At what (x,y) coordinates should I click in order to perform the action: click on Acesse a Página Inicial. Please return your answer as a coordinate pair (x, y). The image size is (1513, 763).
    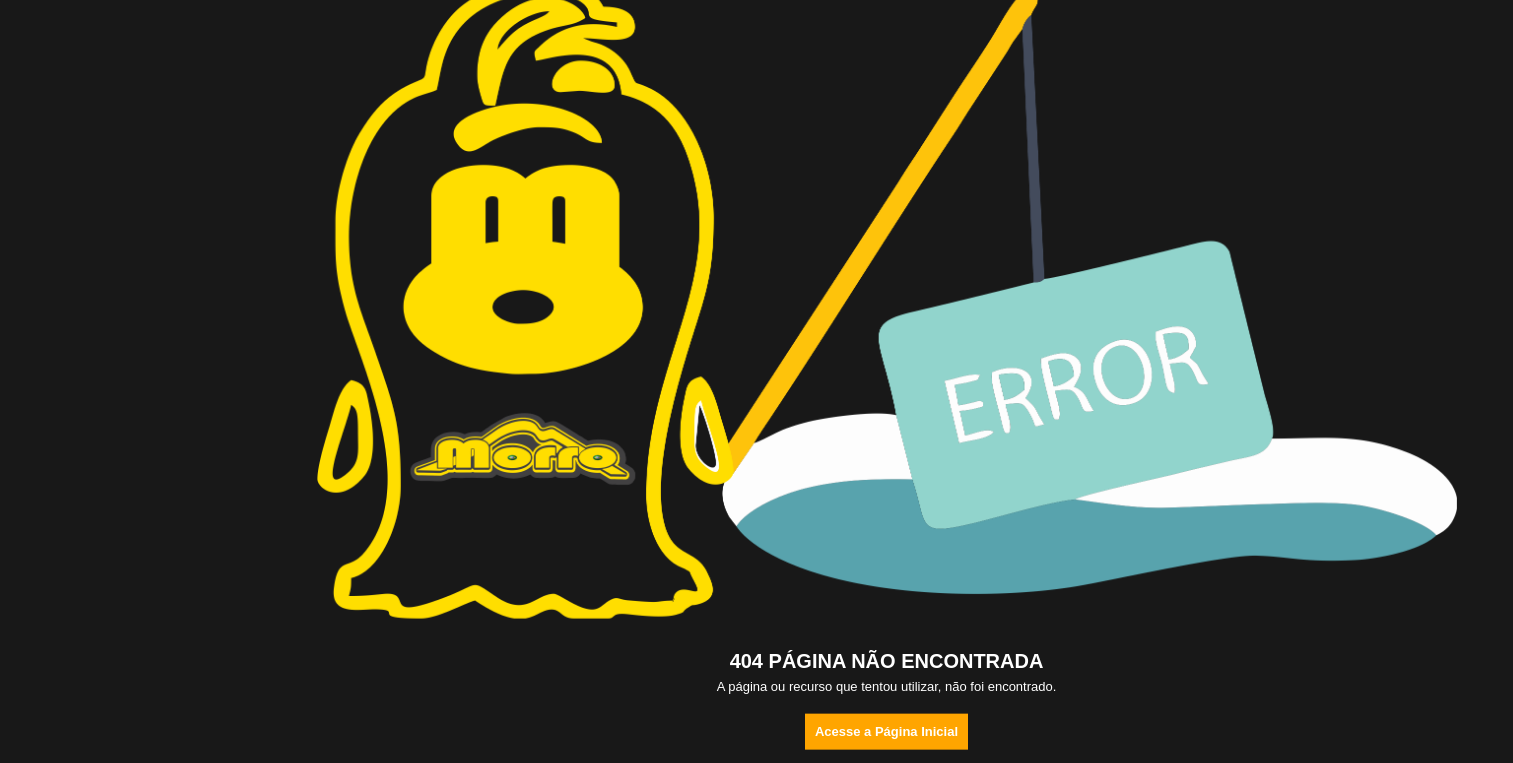
    Looking at the image, I should click on (886, 731).